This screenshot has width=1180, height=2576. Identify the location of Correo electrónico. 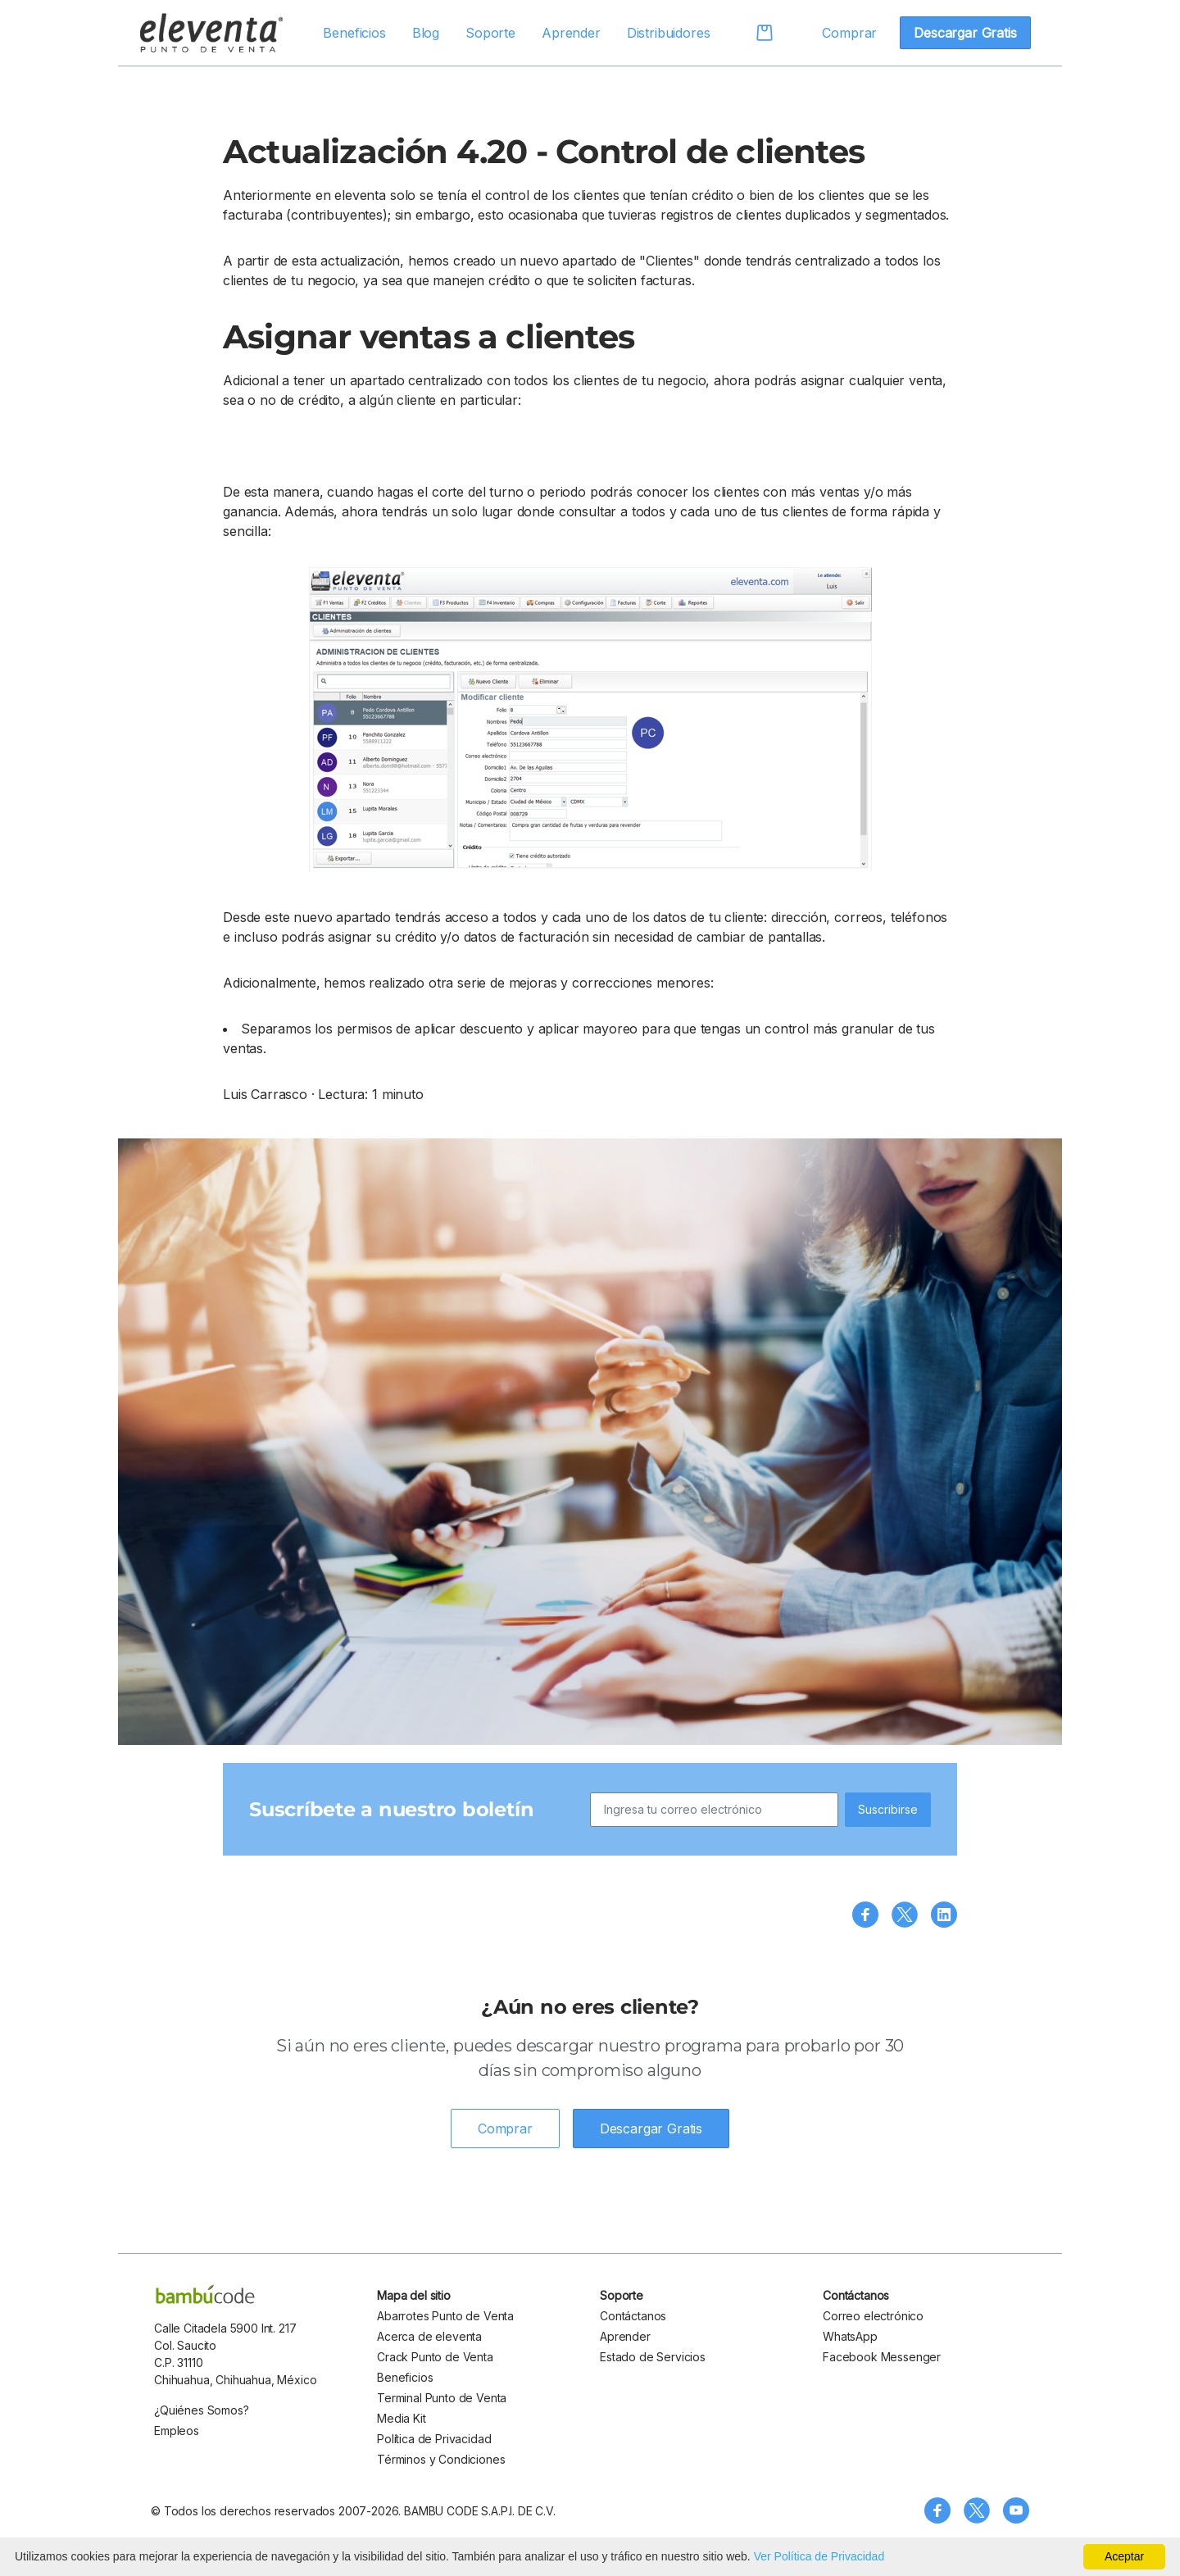
(873, 2316).